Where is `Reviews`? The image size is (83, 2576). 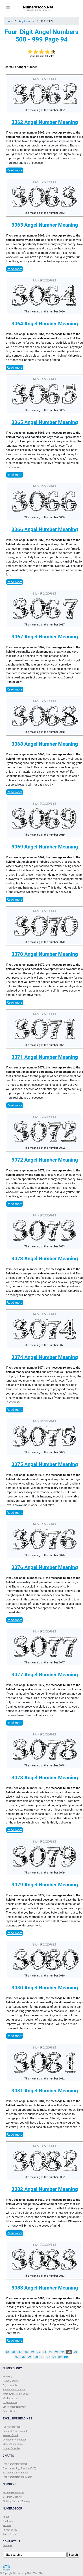
Reviews is located at coordinates (7, 2525).